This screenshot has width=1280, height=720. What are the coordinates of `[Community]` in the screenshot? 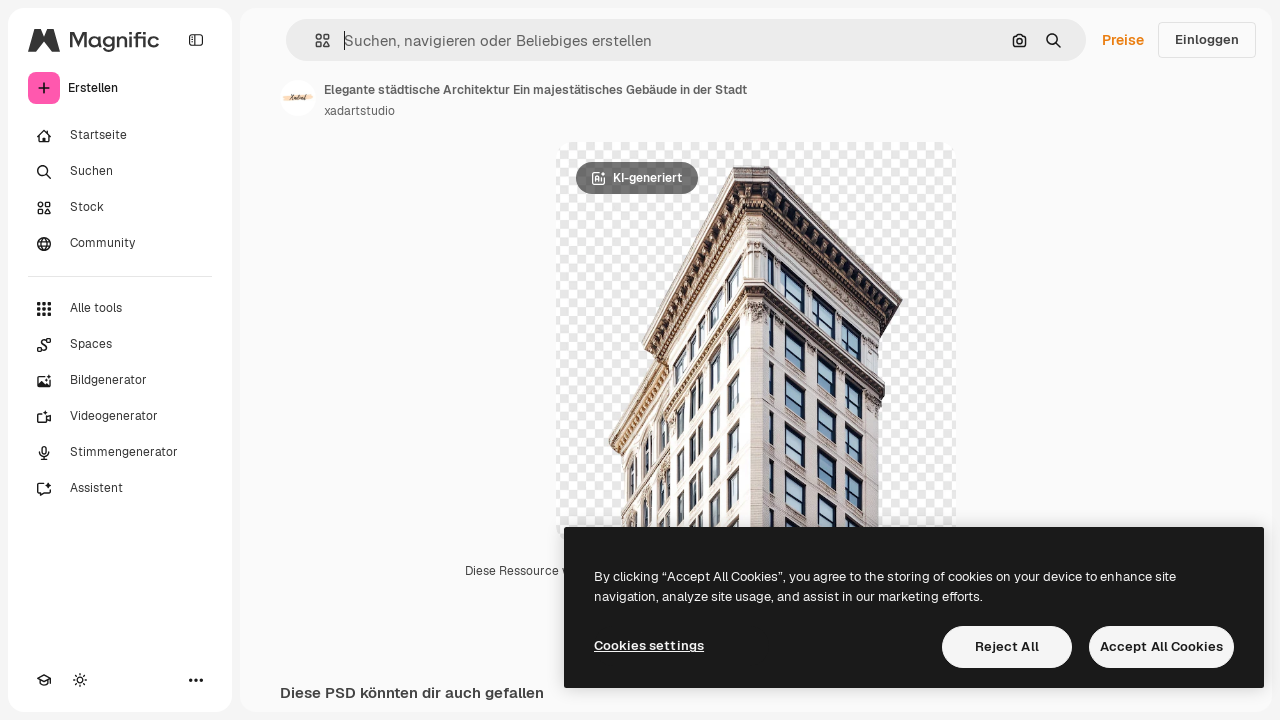 It's located at (120, 244).